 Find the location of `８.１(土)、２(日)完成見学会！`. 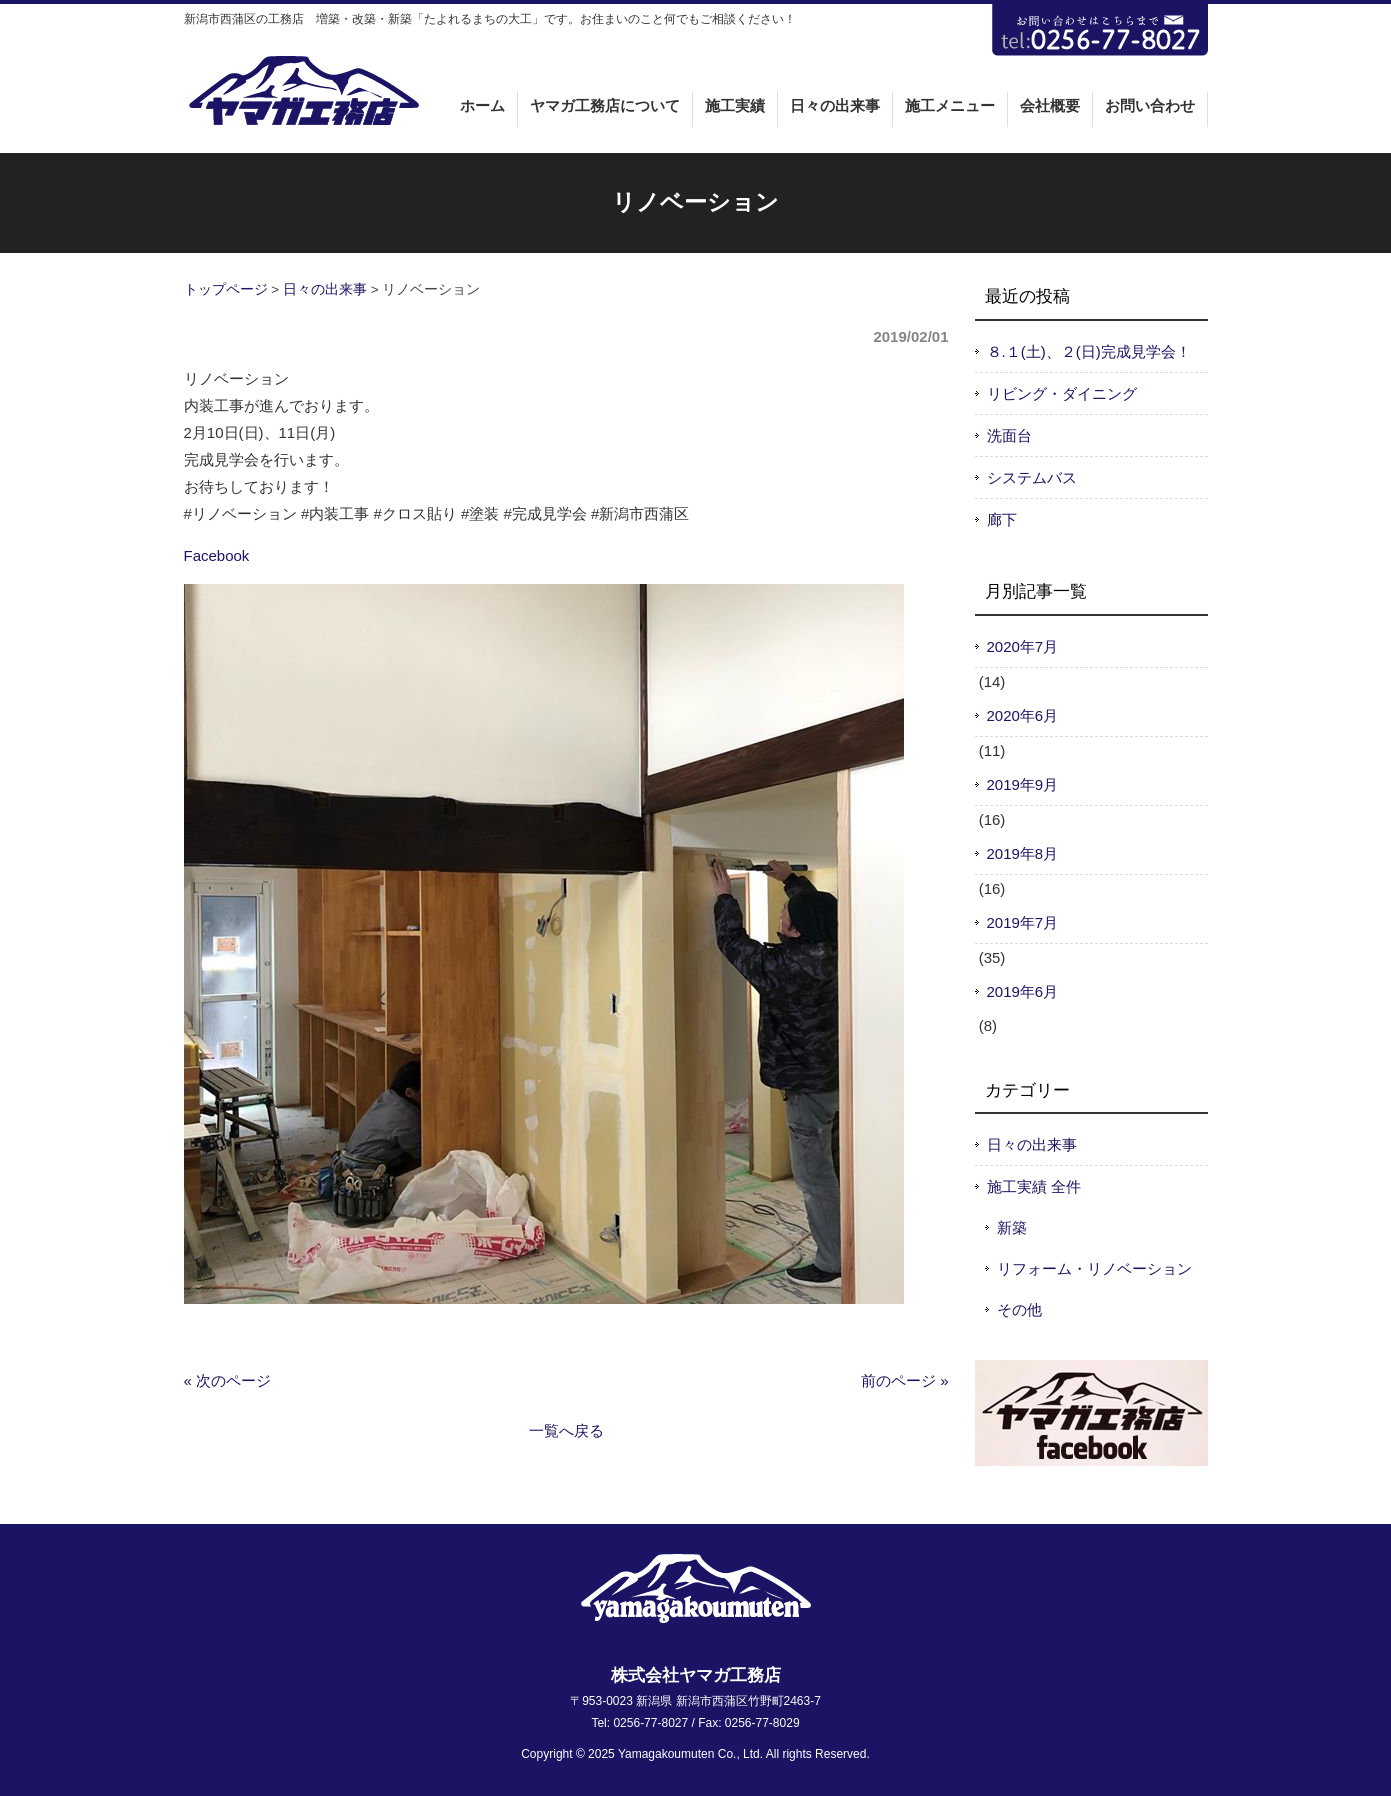

８.１(土)、２(日)完成見学会！ is located at coordinates (1089, 351).